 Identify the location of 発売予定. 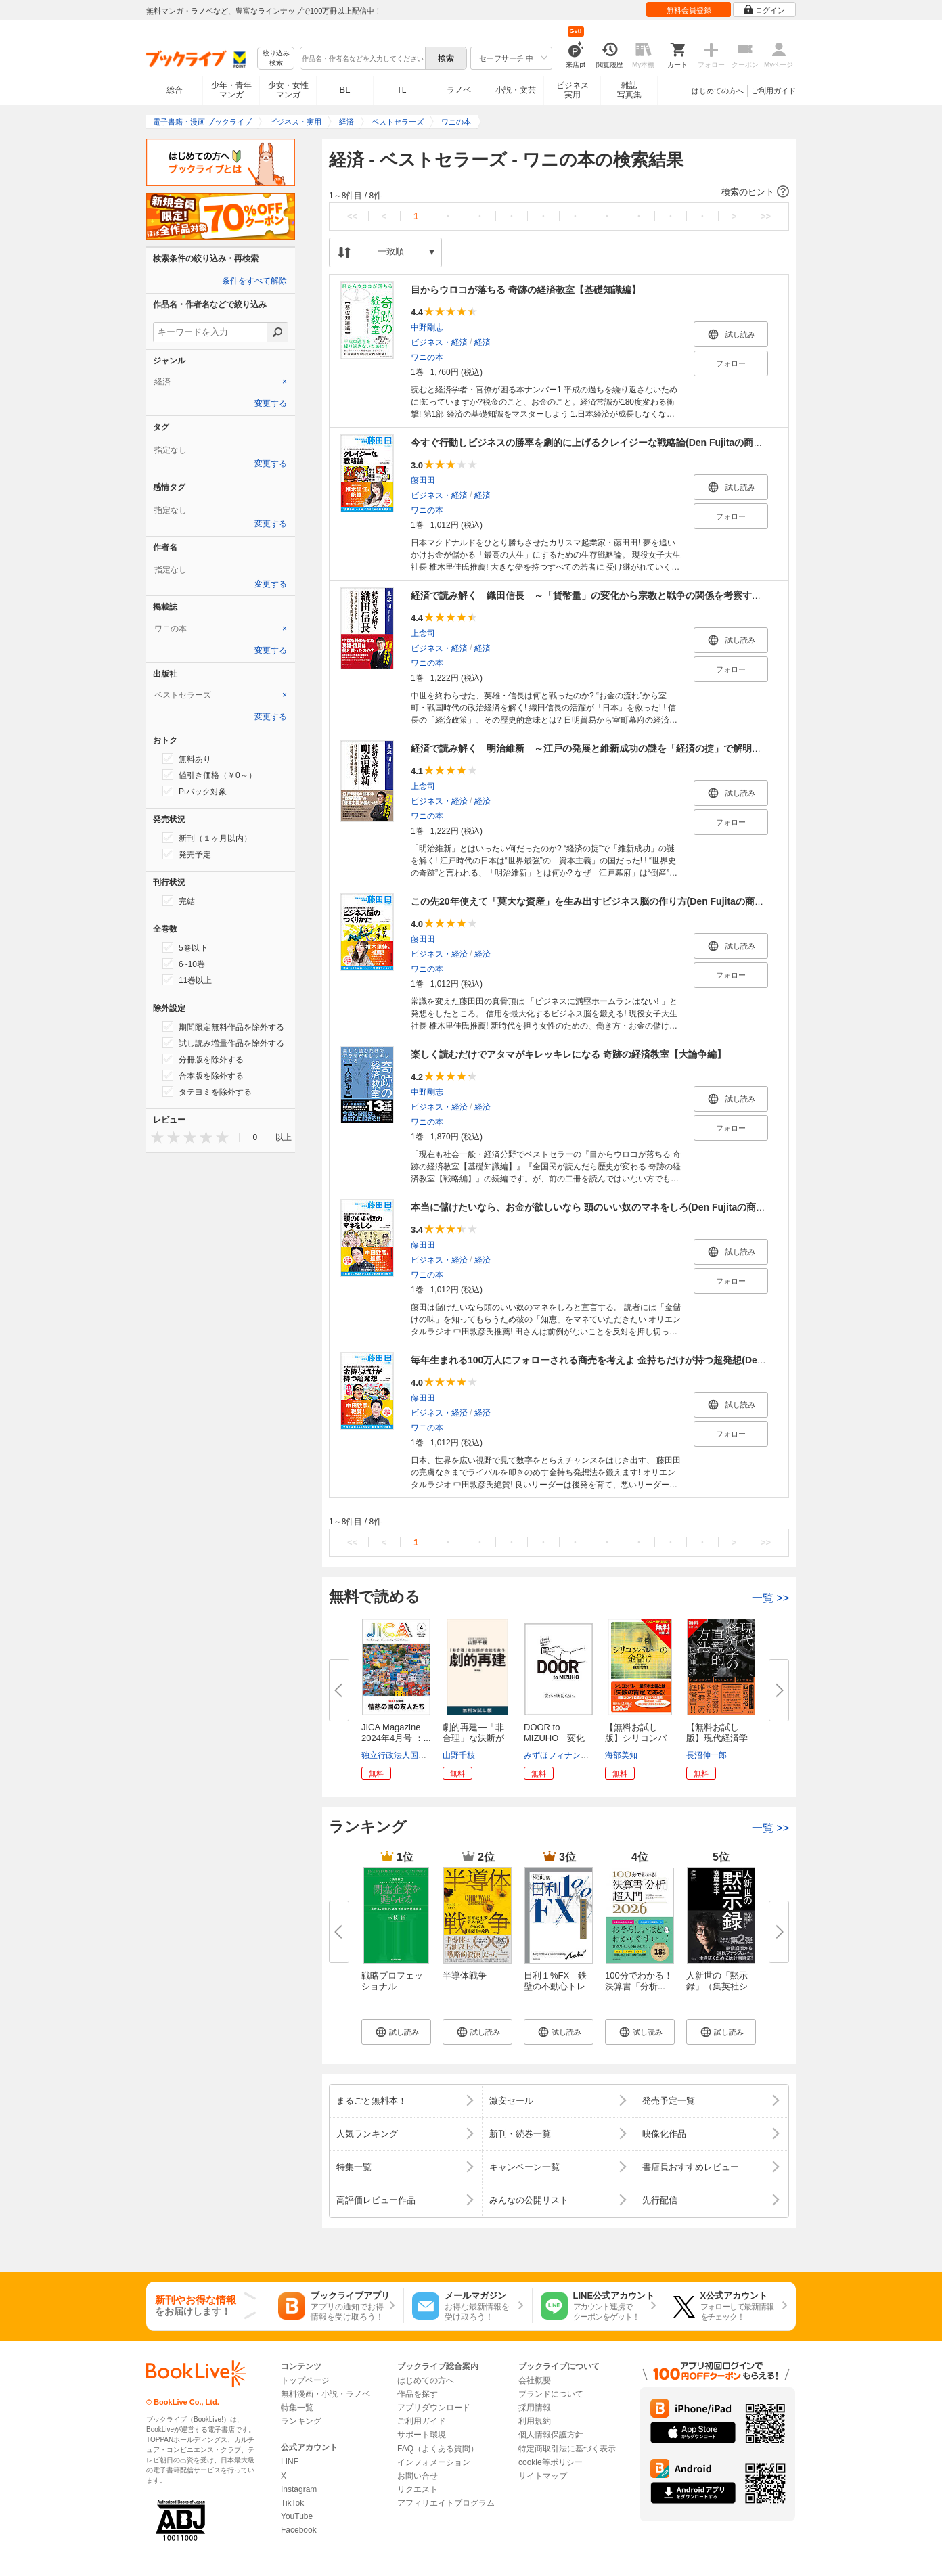
(186, 854).